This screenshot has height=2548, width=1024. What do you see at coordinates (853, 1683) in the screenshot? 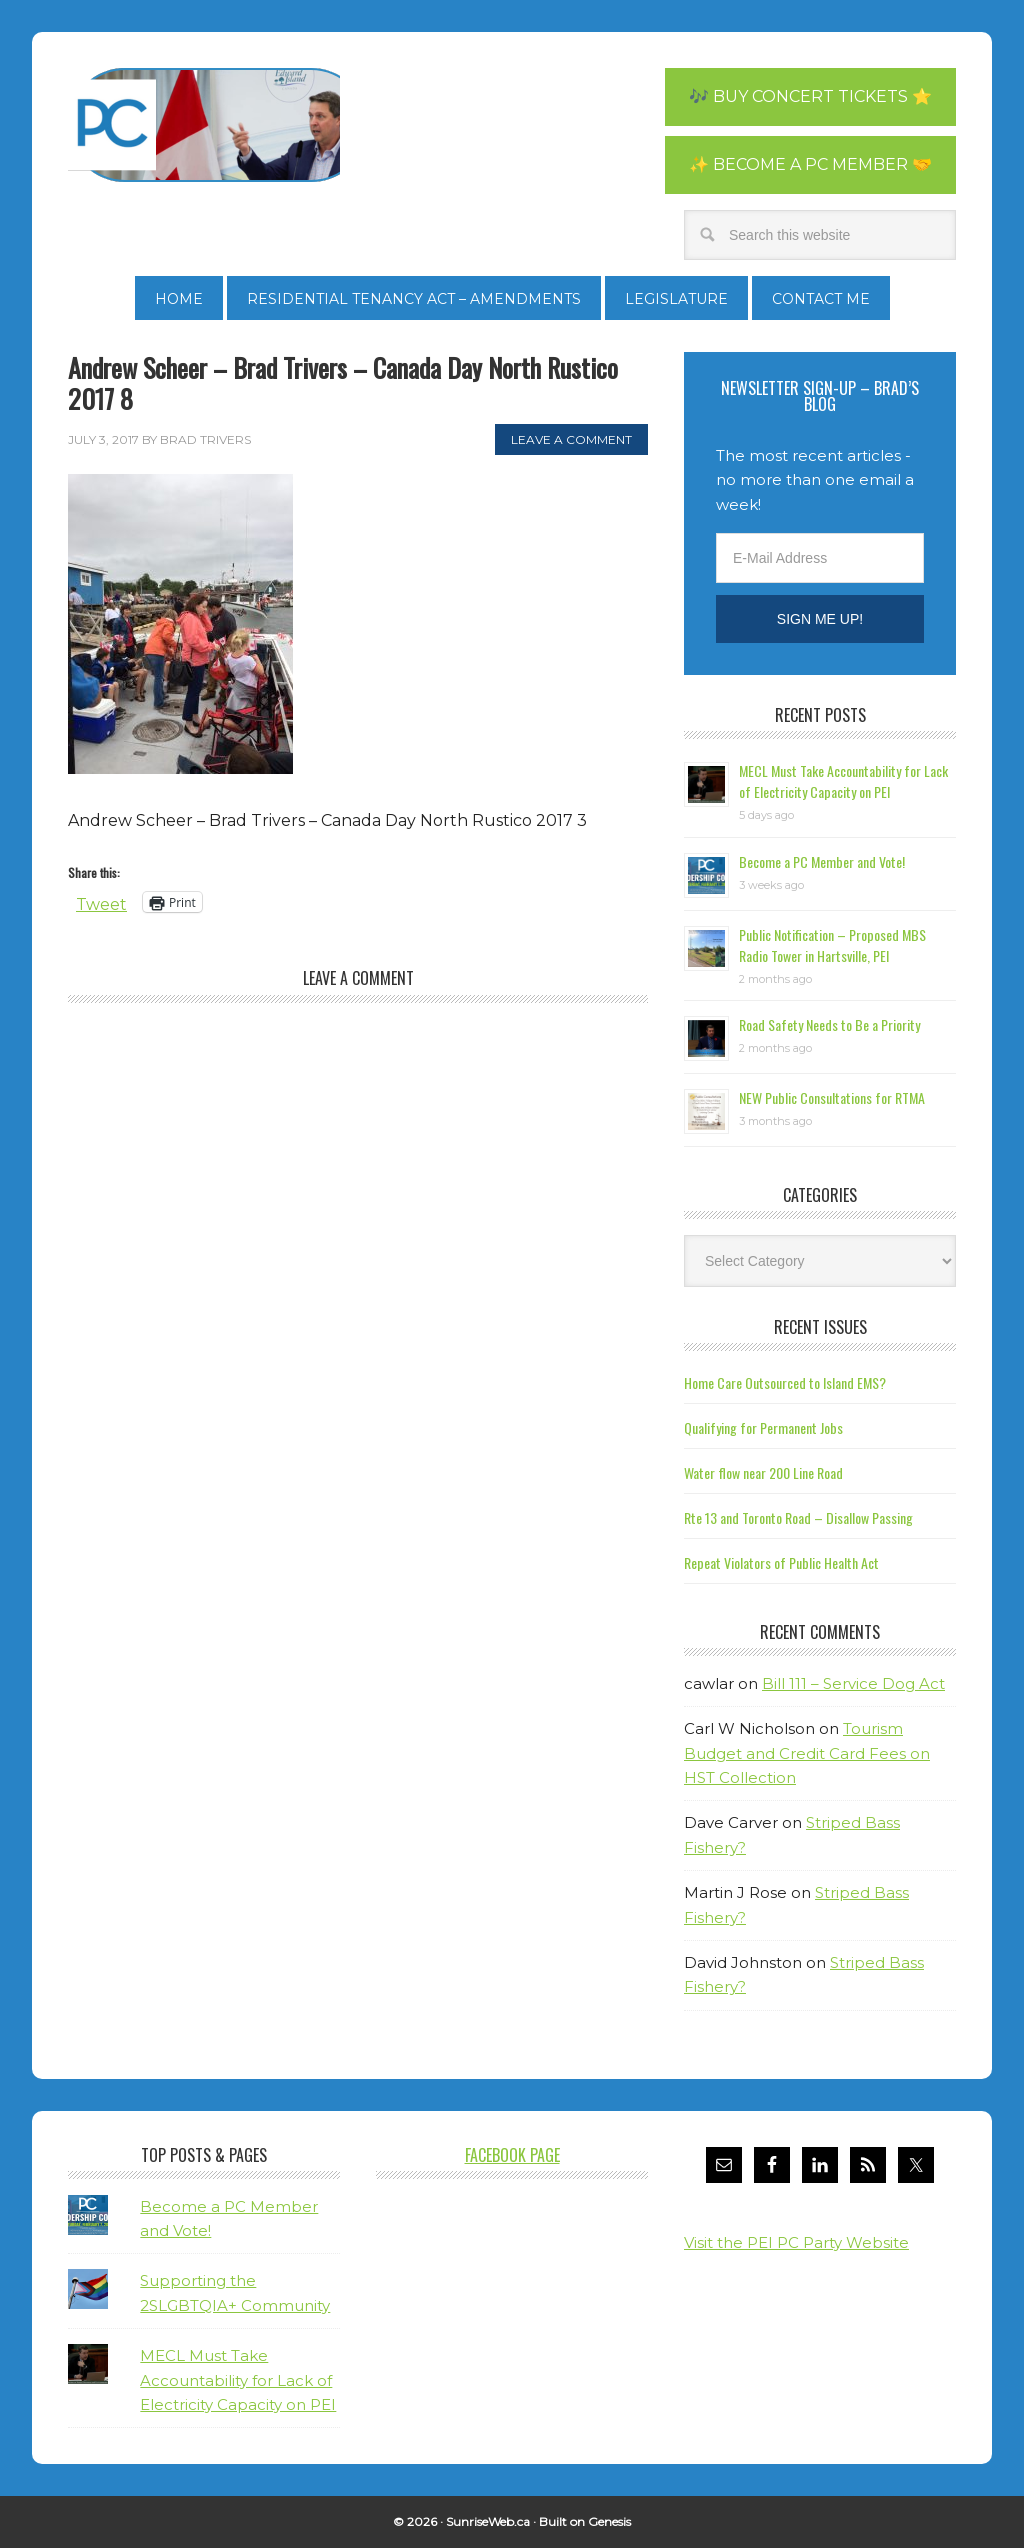
I see `Bill 111 – Service Dog Act` at bounding box center [853, 1683].